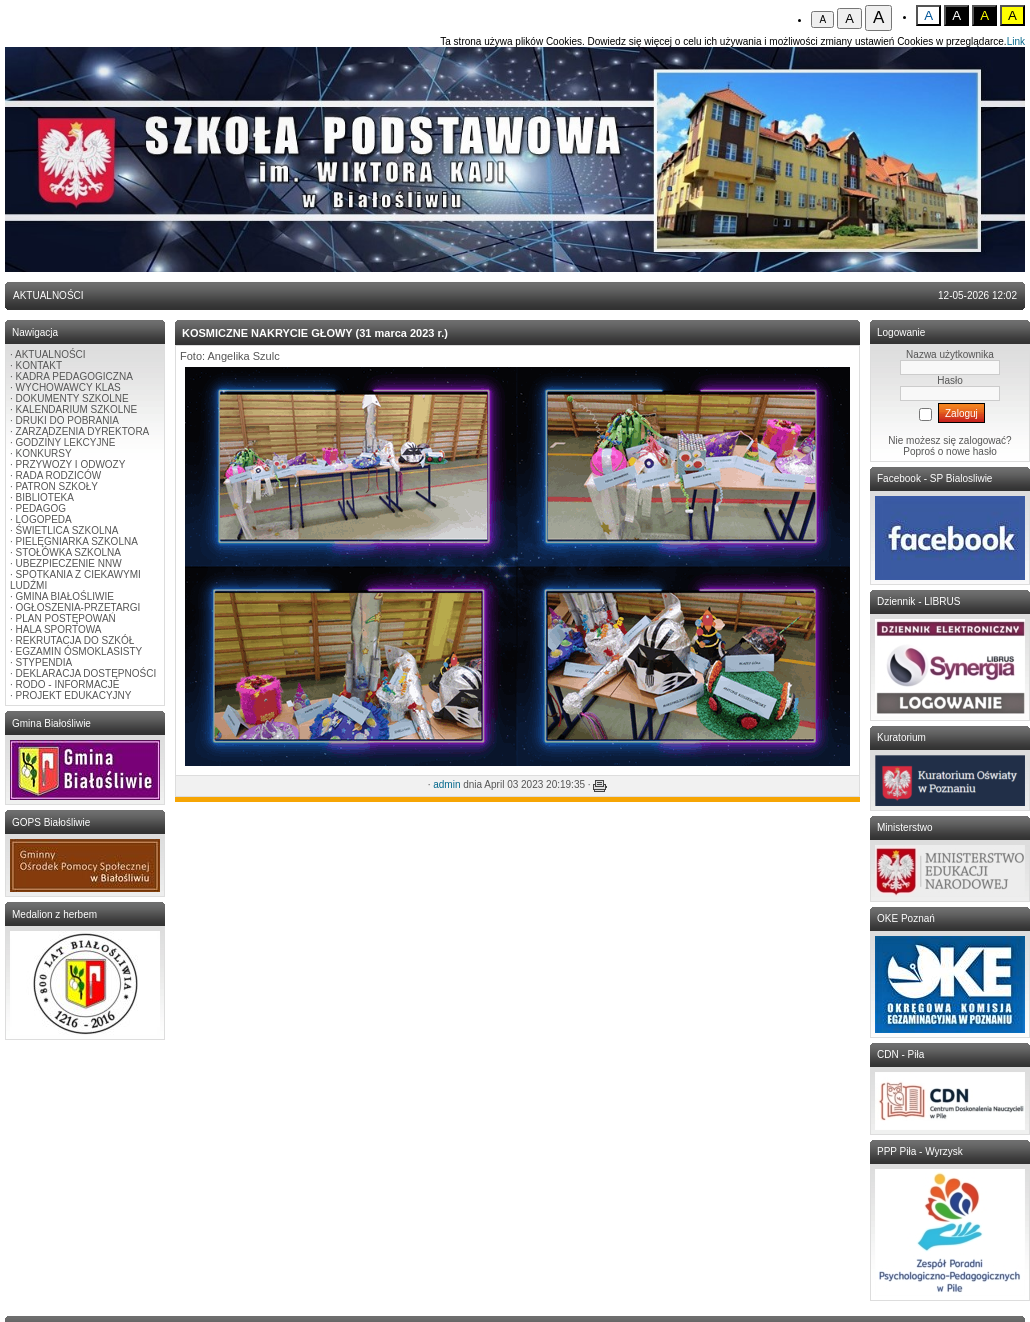 The image size is (1030, 1322). I want to click on STYPENDIA, so click(44, 662).